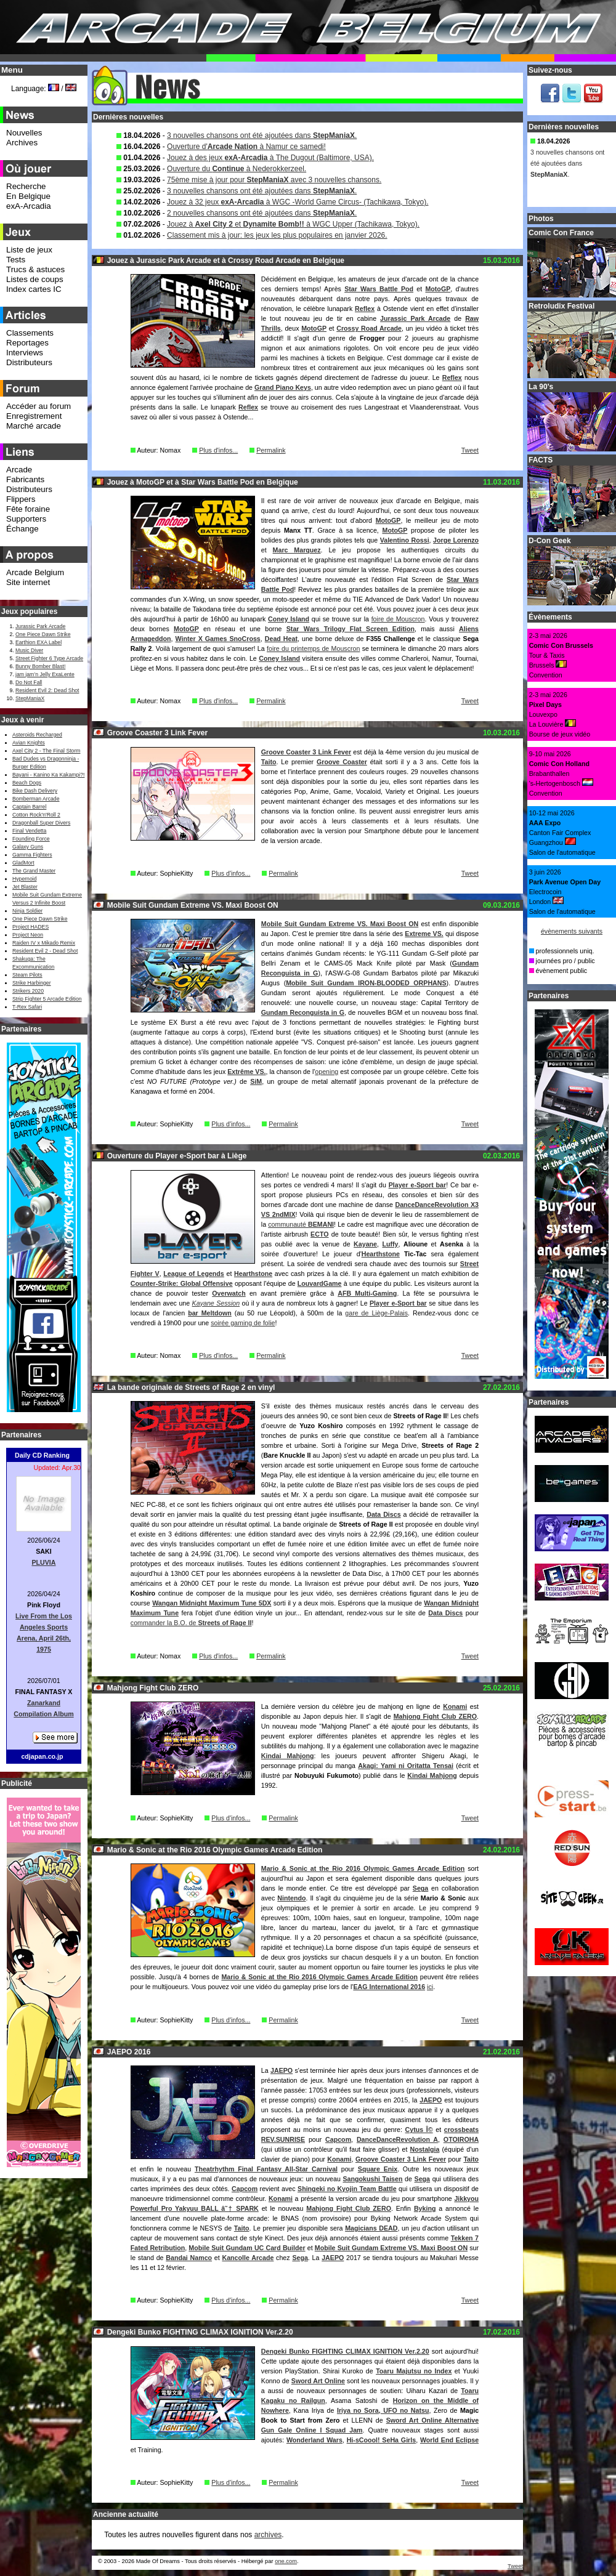  What do you see at coordinates (43, 943) in the screenshot?
I see `Raiden IV x Mikado Remix` at bounding box center [43, 943].